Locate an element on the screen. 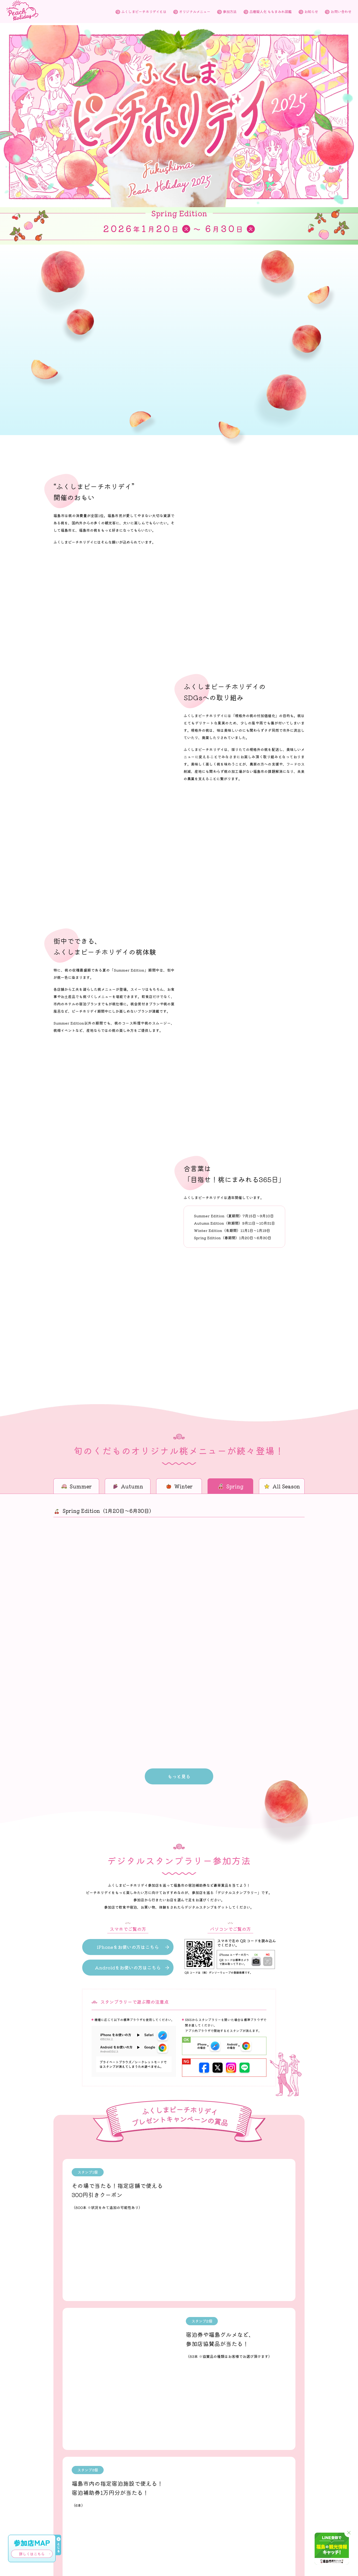  オリジナルメニュー is located at coordinates (194, 12).